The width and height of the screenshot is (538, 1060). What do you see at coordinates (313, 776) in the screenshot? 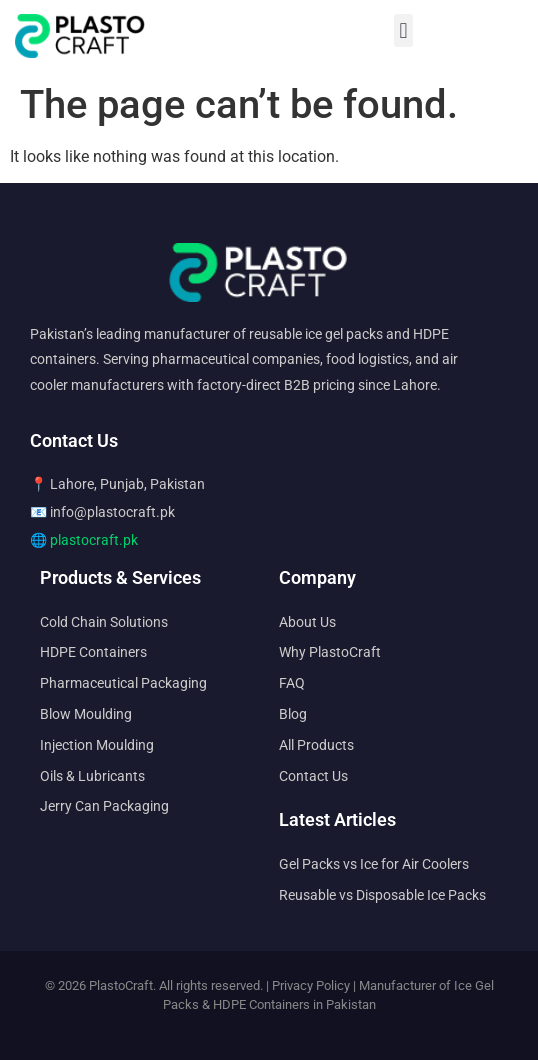
I see `Contact Us` at bounding box center [313, 776].